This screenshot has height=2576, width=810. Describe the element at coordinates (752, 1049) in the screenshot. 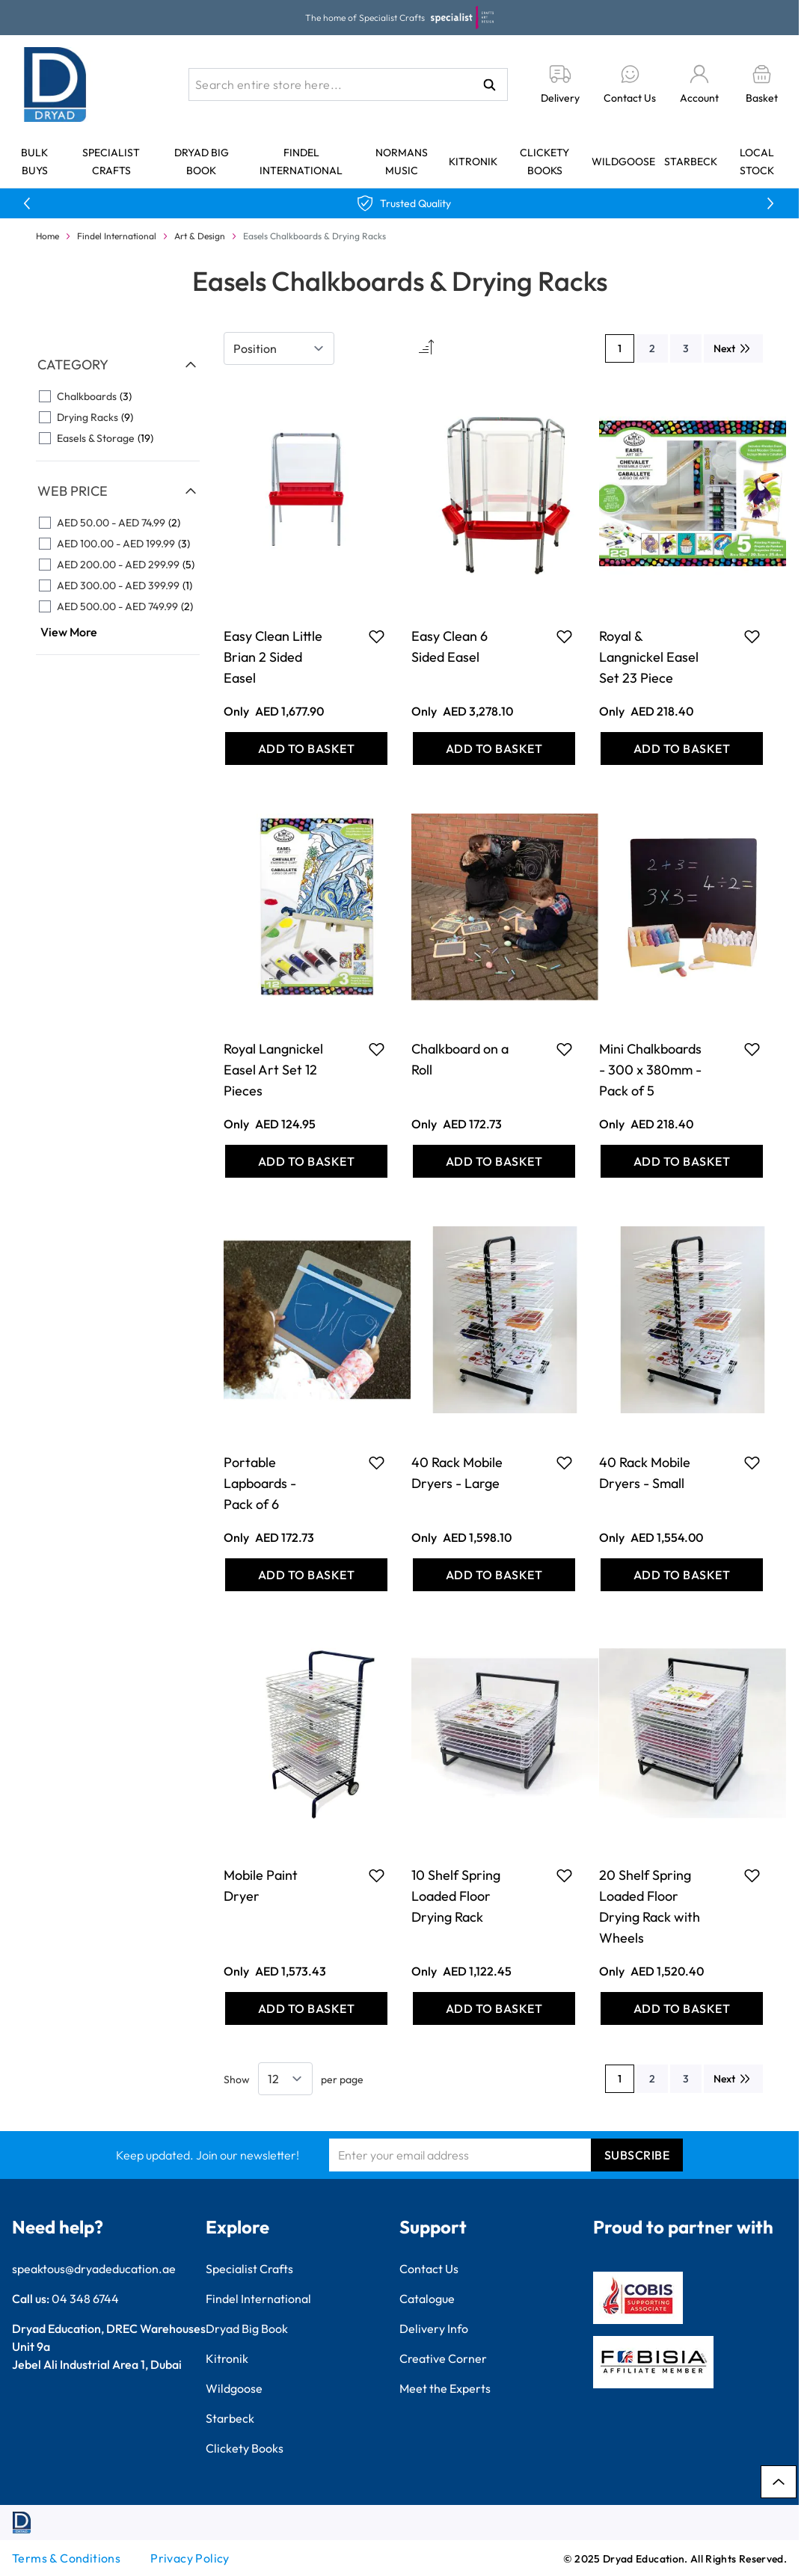

I see `[Add to Favourites Mini Chalkboards - 300 x 380mm - Pack of 5]` at that location.